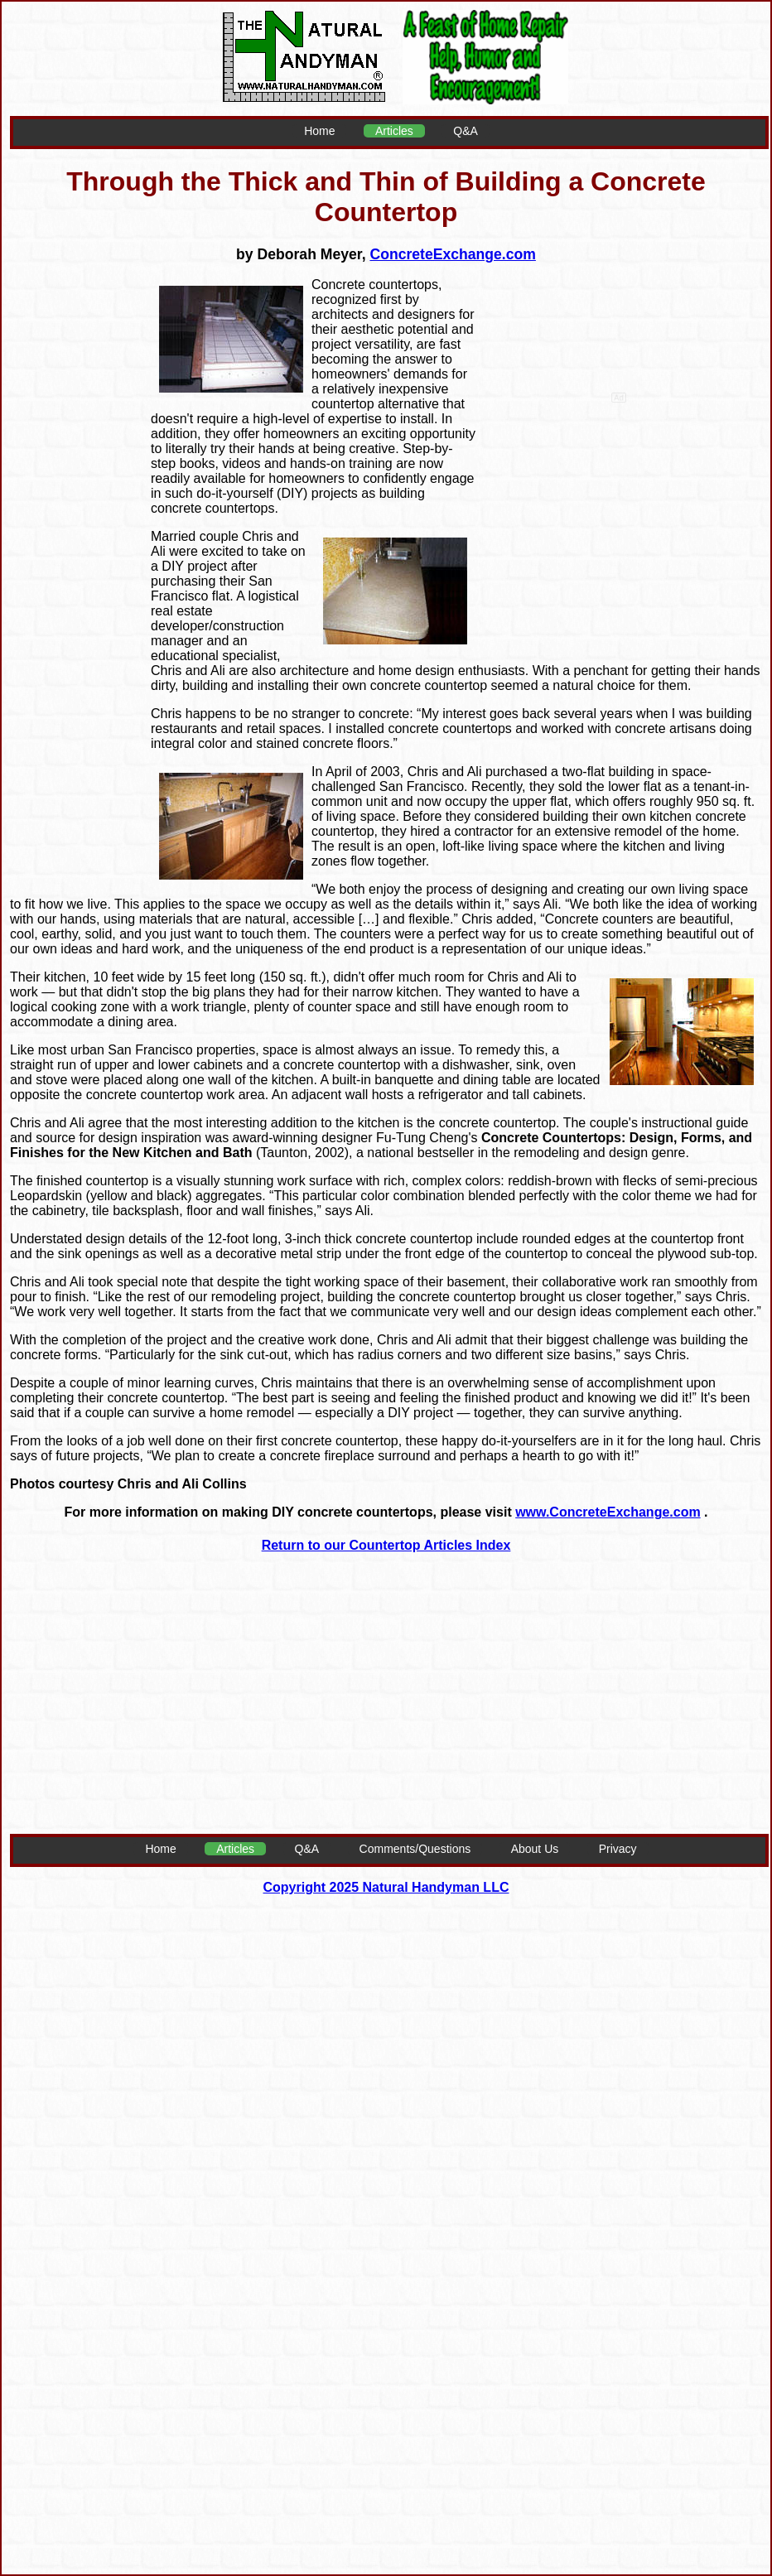 This screenshot has width=772, height=2576. I want to click on ConcreteExchange.com, so click(452, 254).